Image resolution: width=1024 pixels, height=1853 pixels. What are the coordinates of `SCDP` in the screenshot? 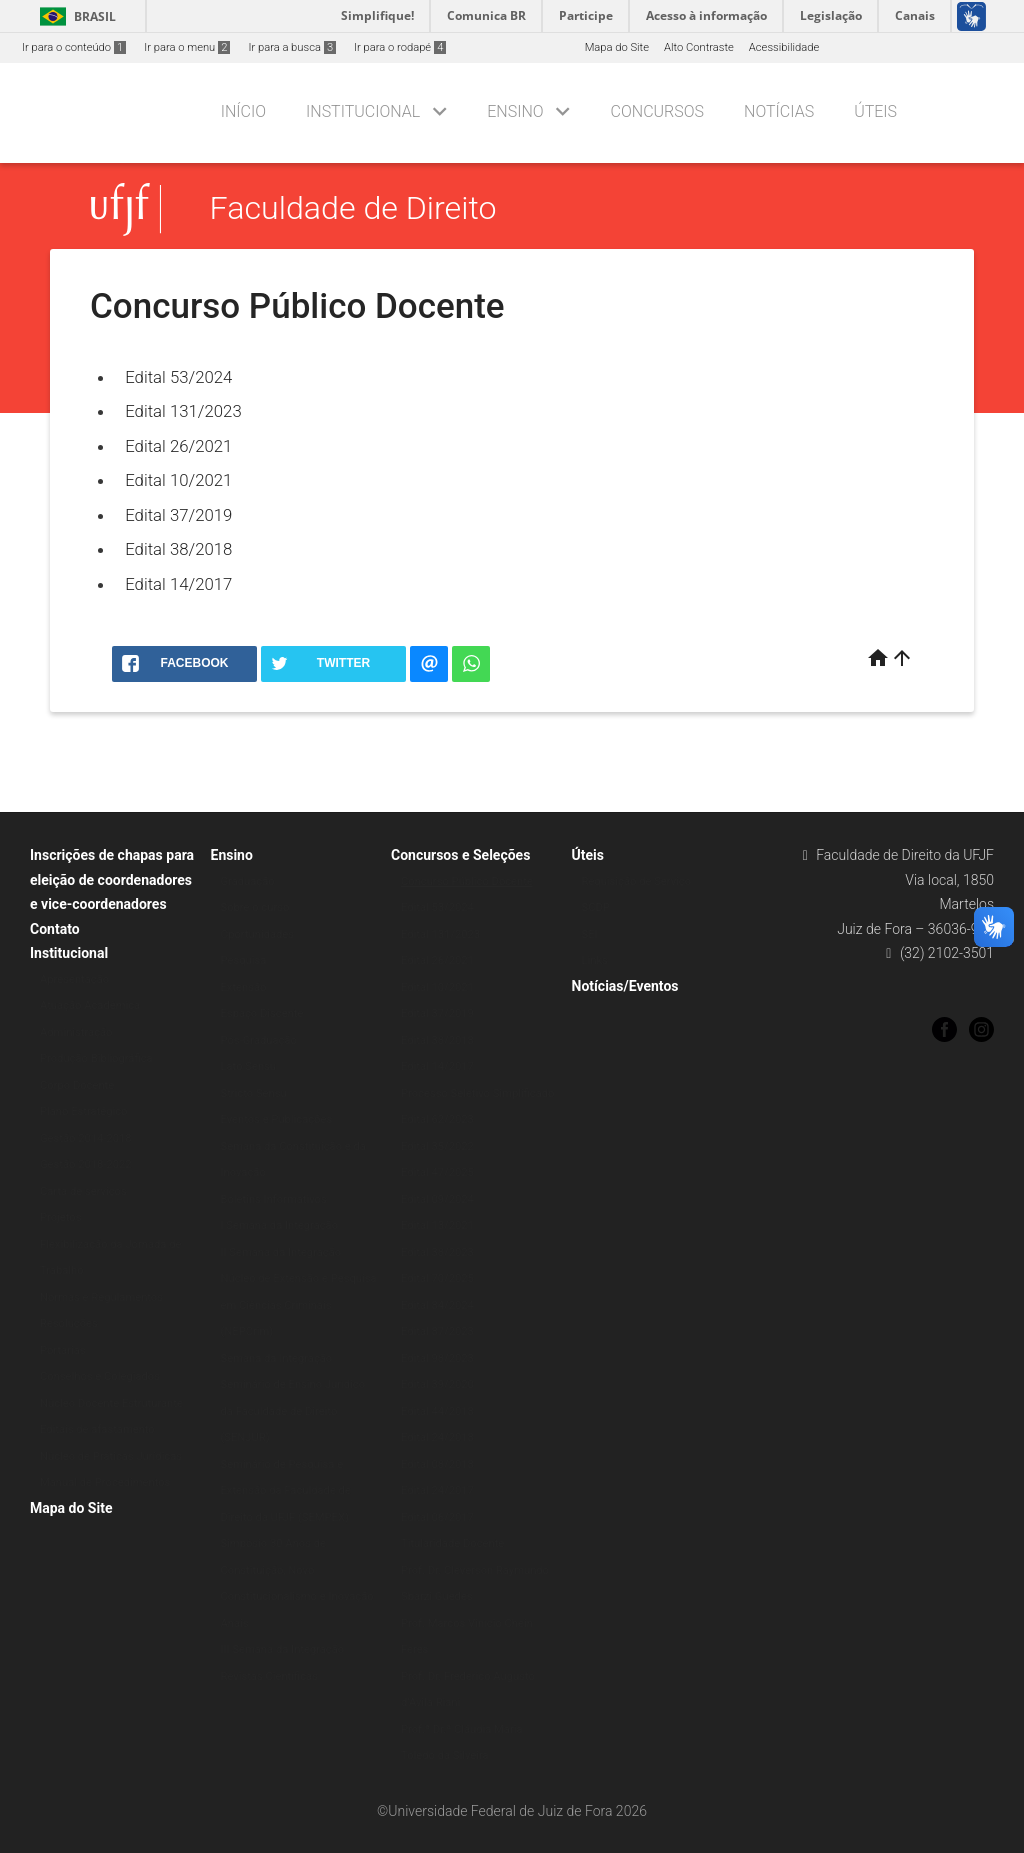 It's located at (596, 907).